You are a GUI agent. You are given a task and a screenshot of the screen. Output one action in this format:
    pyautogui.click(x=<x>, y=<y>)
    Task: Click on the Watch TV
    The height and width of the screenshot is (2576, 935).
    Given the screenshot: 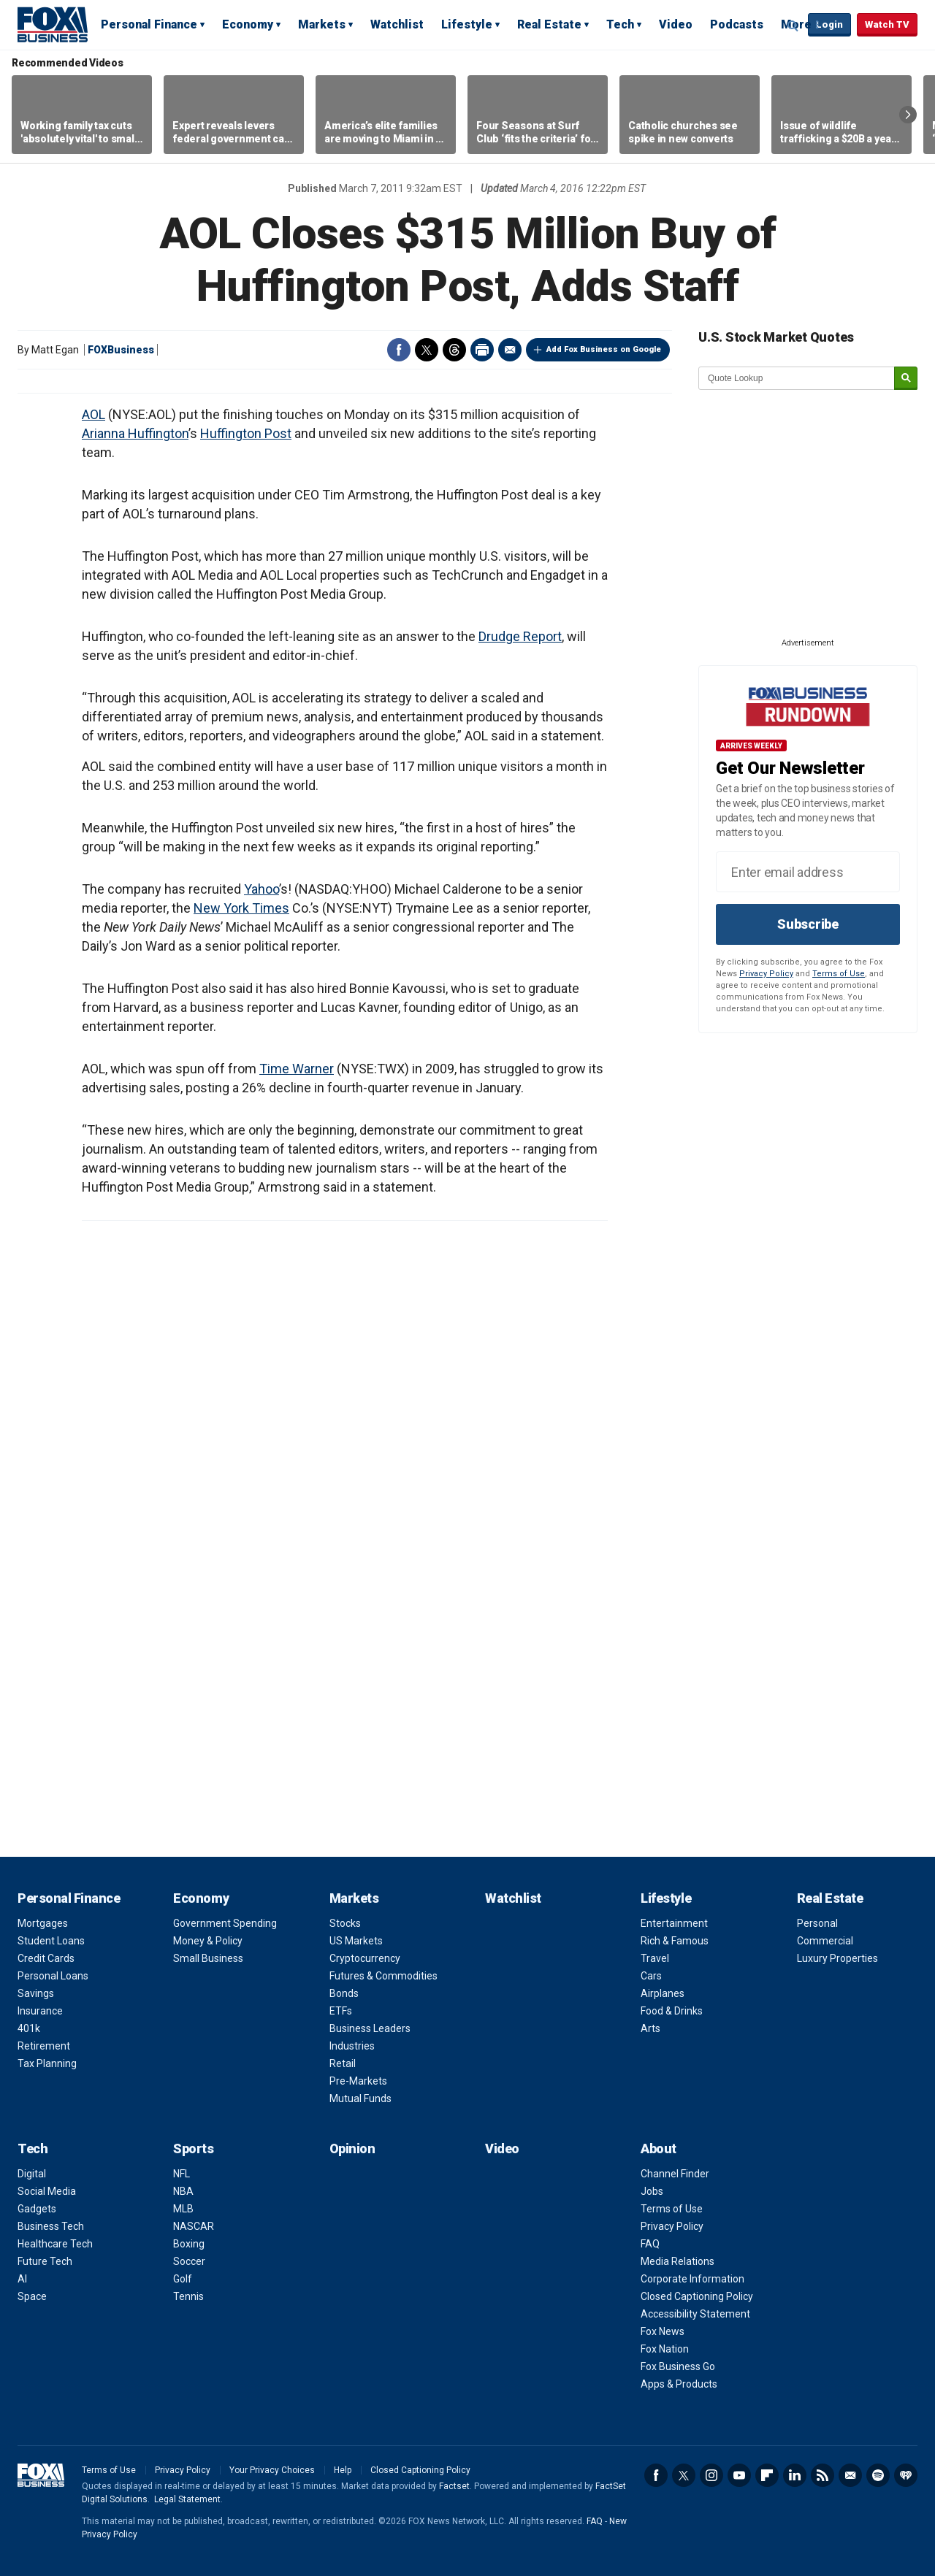 What is the action you would take?
    pyautogui.click(x=887, y=24)
    